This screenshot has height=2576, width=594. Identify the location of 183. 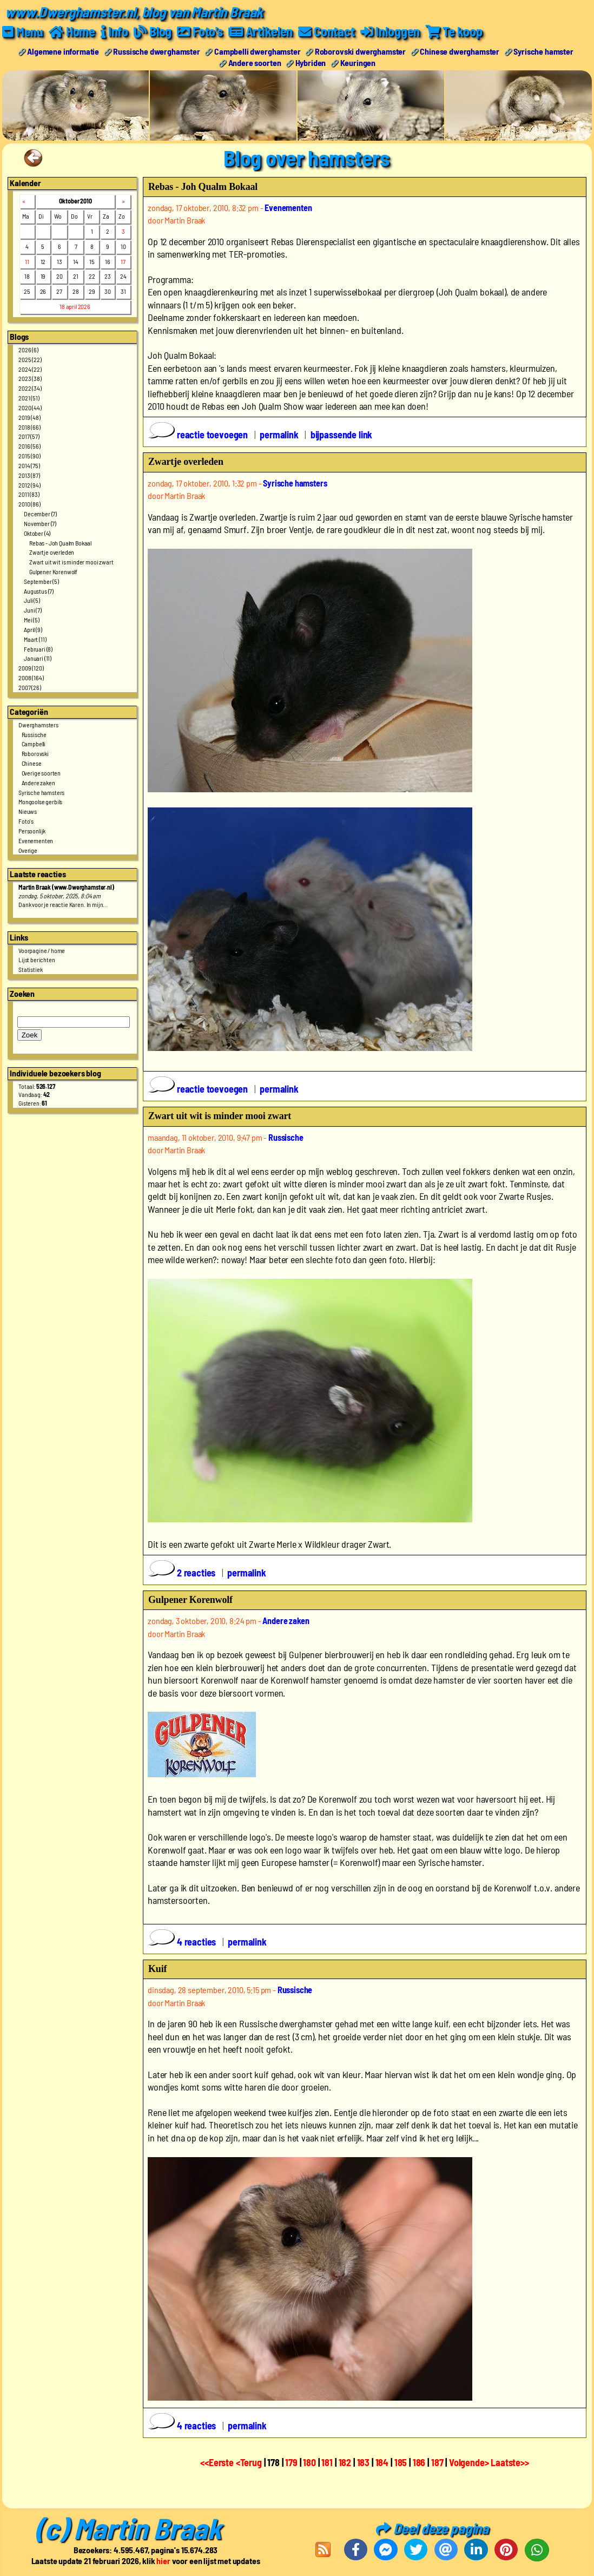
(363, 2462).